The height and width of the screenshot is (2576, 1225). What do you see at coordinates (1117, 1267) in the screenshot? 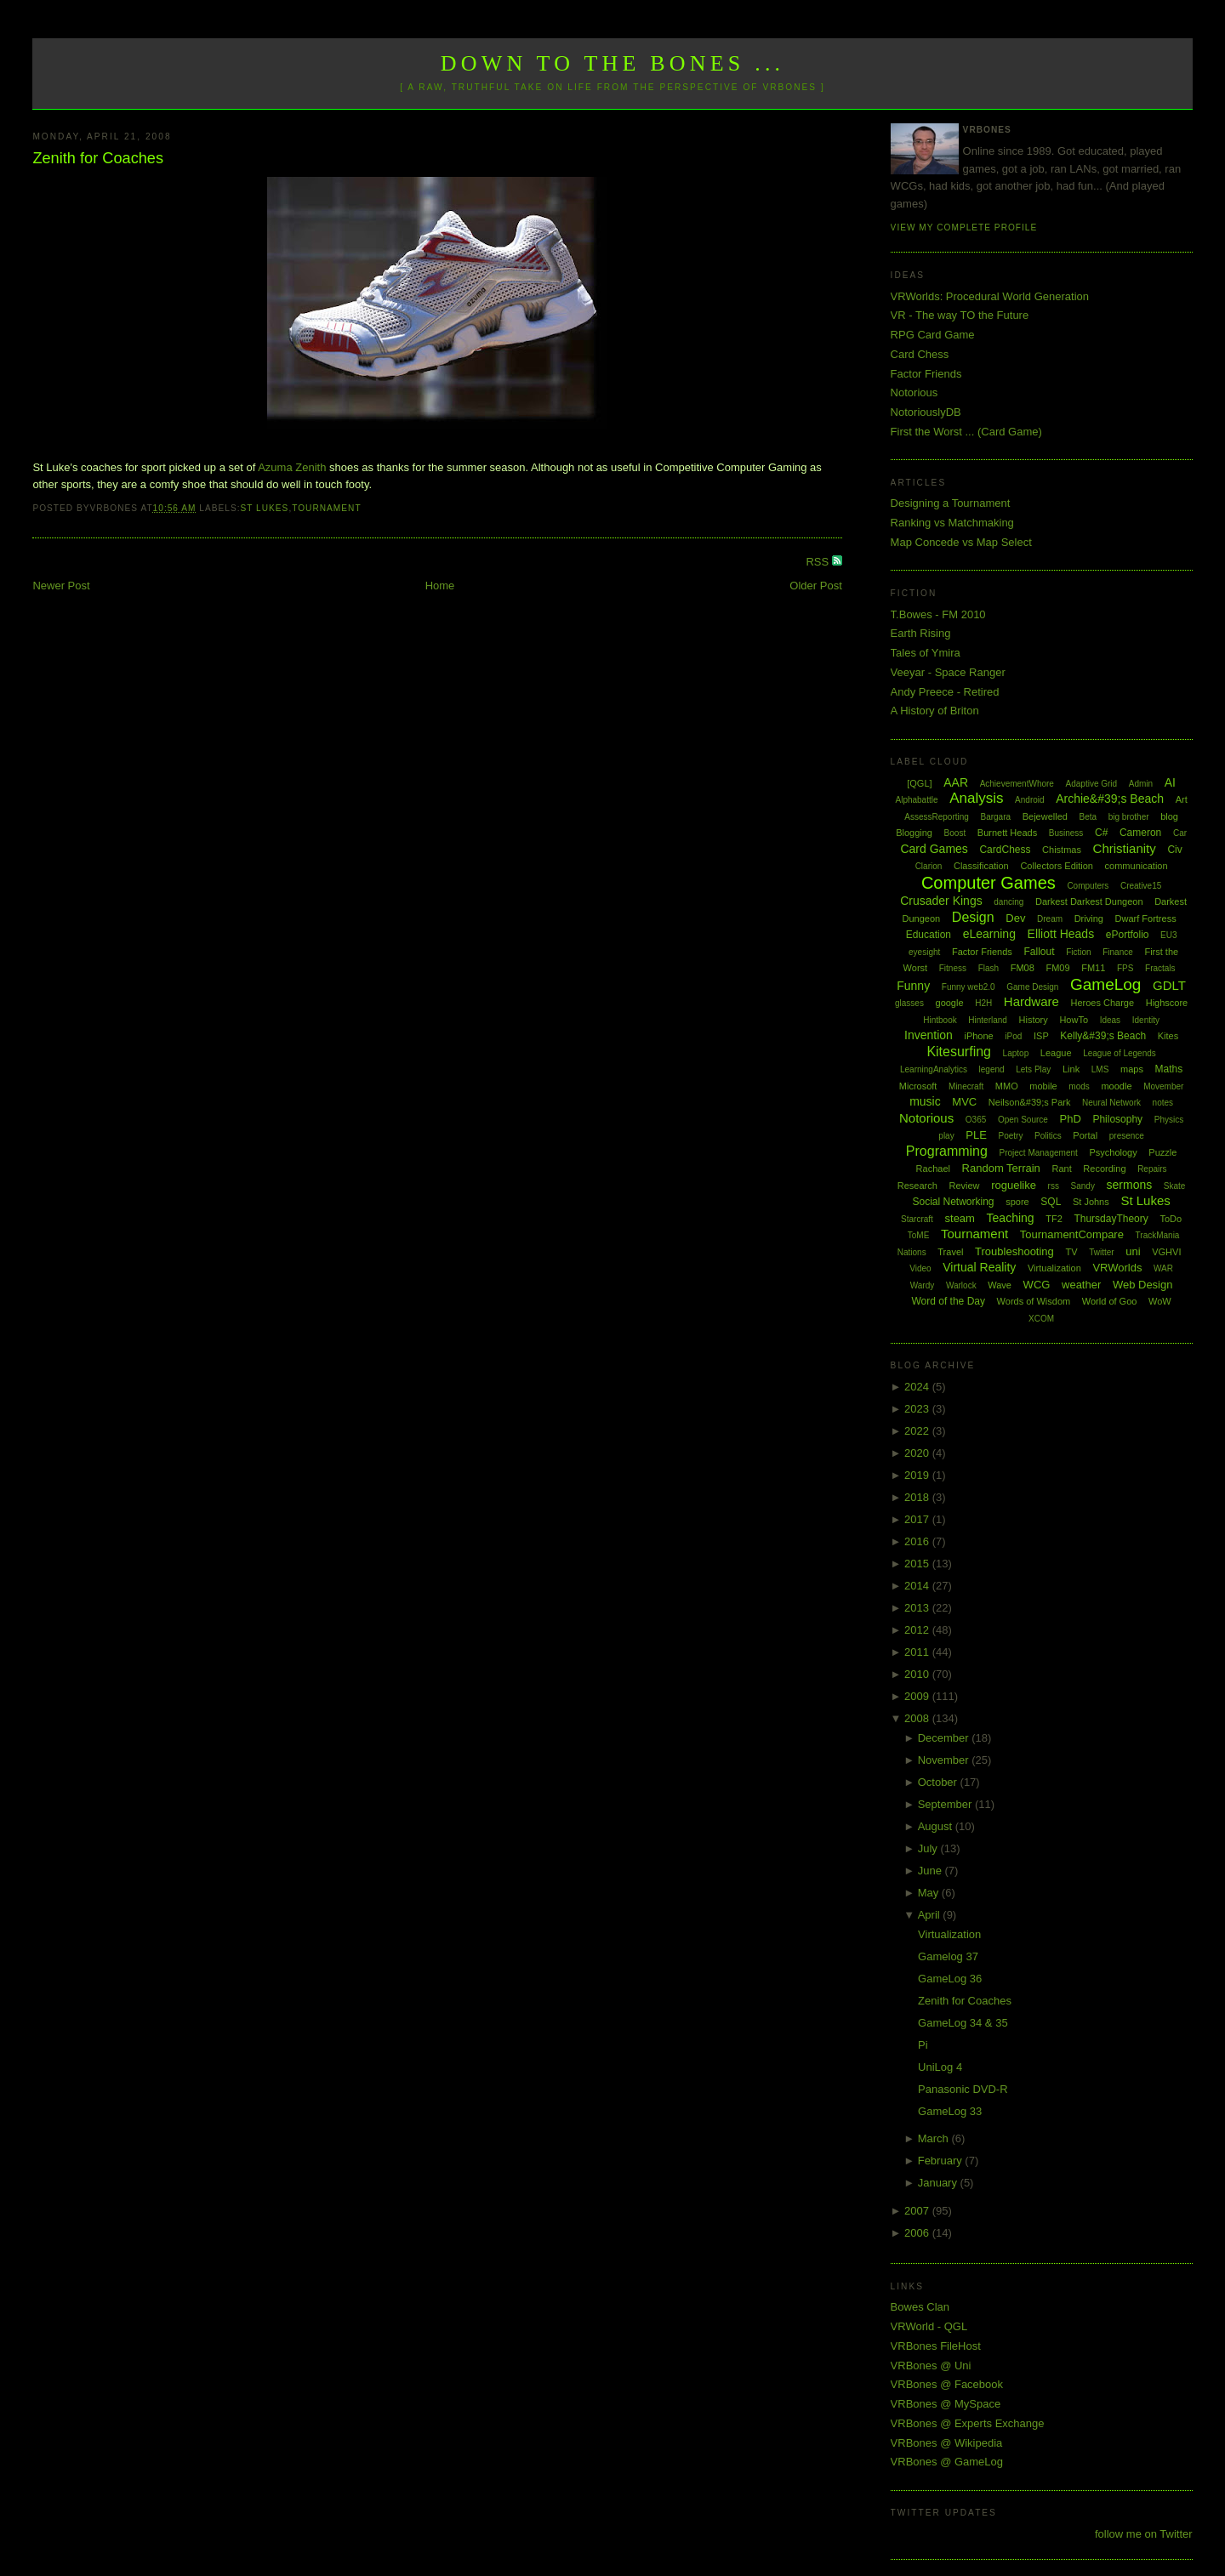
I see `VRWorlds` at bounding box center [1117, 1267].